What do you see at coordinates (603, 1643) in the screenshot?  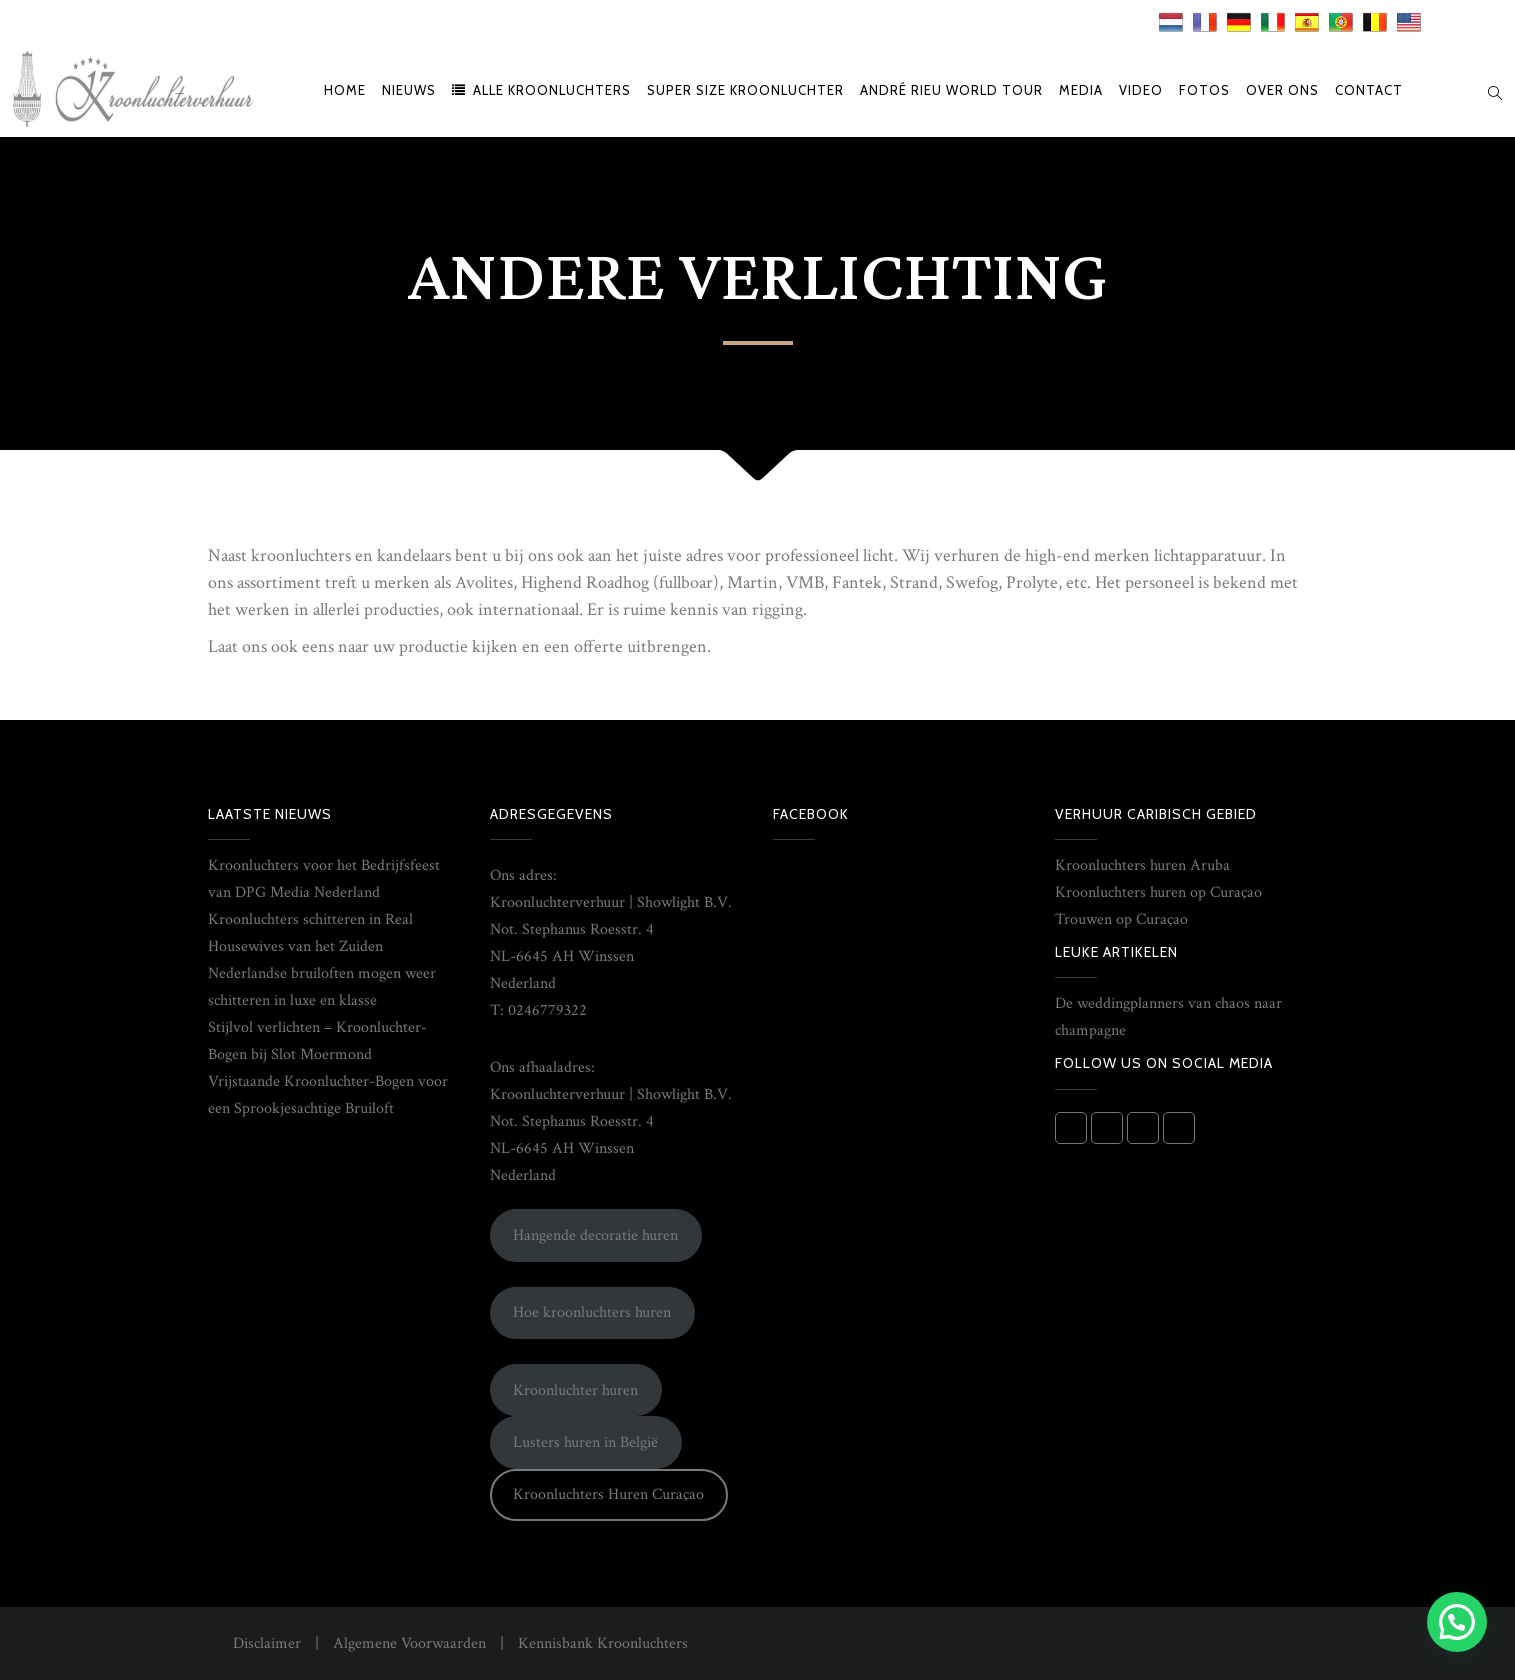 I see `Kennisbank Kroonluchters` at bounding box center [603, 1643].